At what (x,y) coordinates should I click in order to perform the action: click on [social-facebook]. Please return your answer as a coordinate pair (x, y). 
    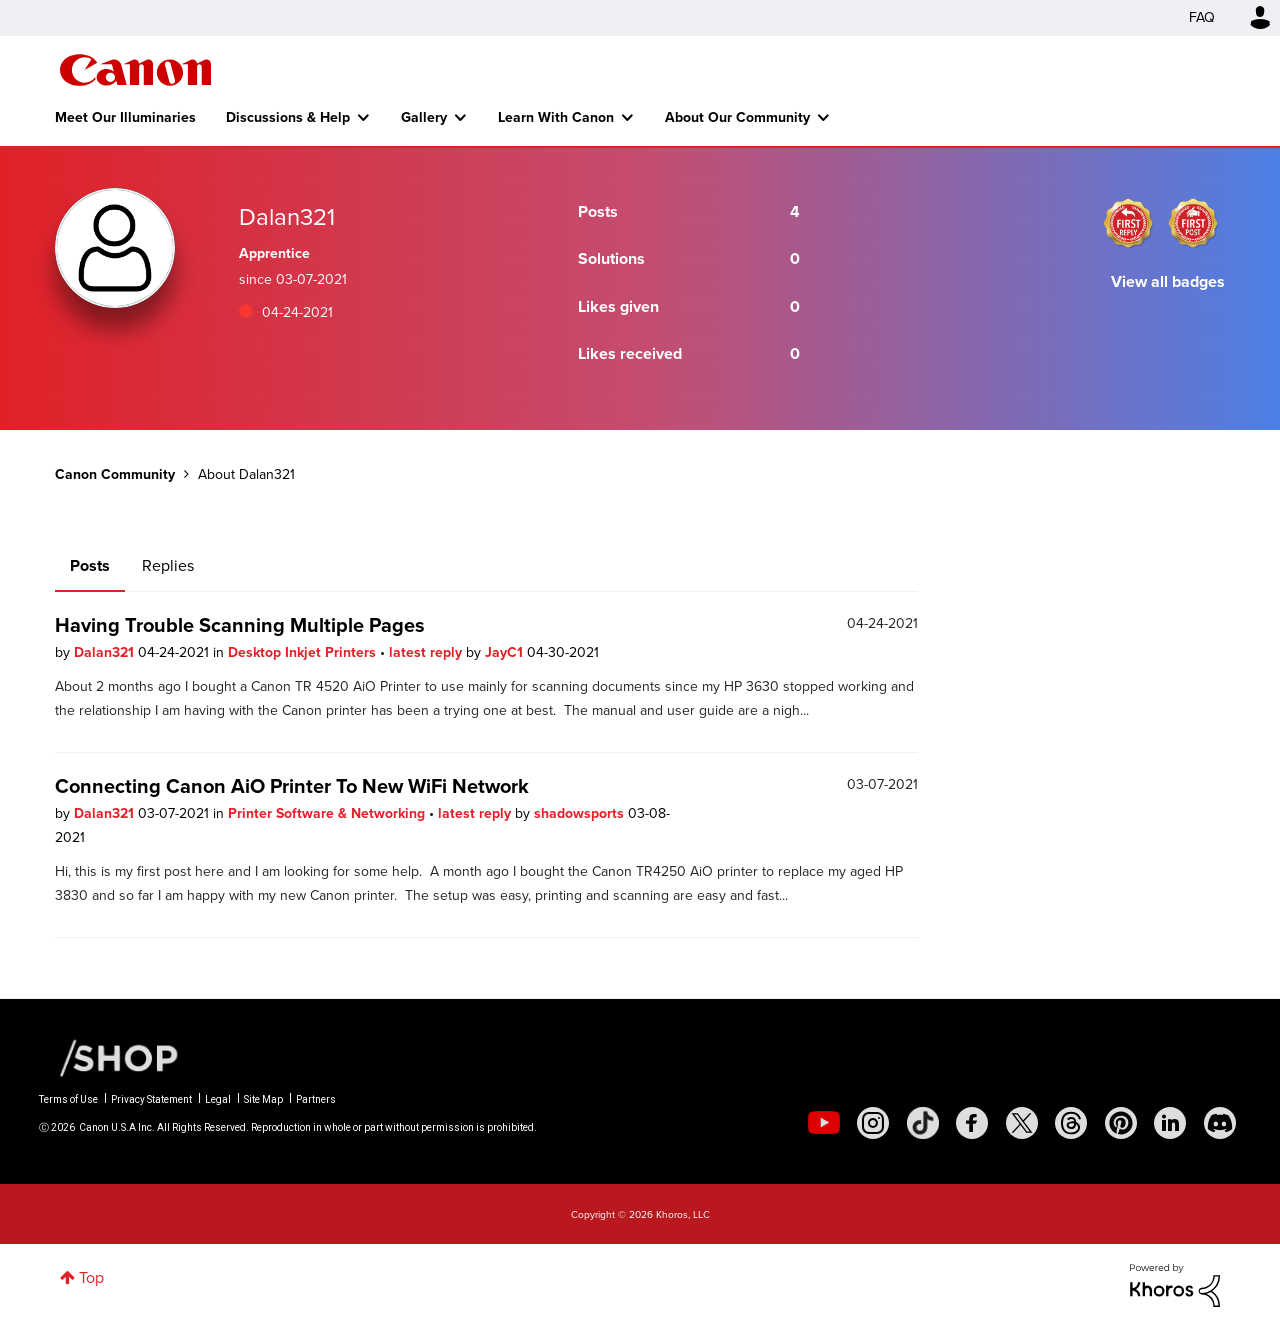
    Looking at the image, I should click on (972, 1123).